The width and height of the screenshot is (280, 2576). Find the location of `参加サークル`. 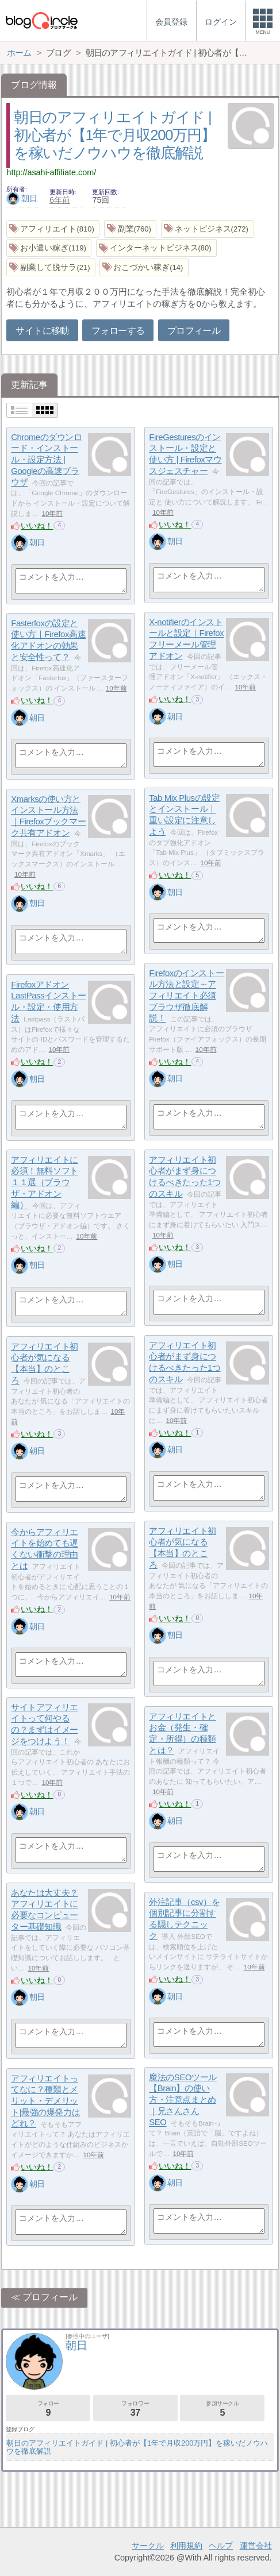

参加サークル is located at coordinates (222, 2408).